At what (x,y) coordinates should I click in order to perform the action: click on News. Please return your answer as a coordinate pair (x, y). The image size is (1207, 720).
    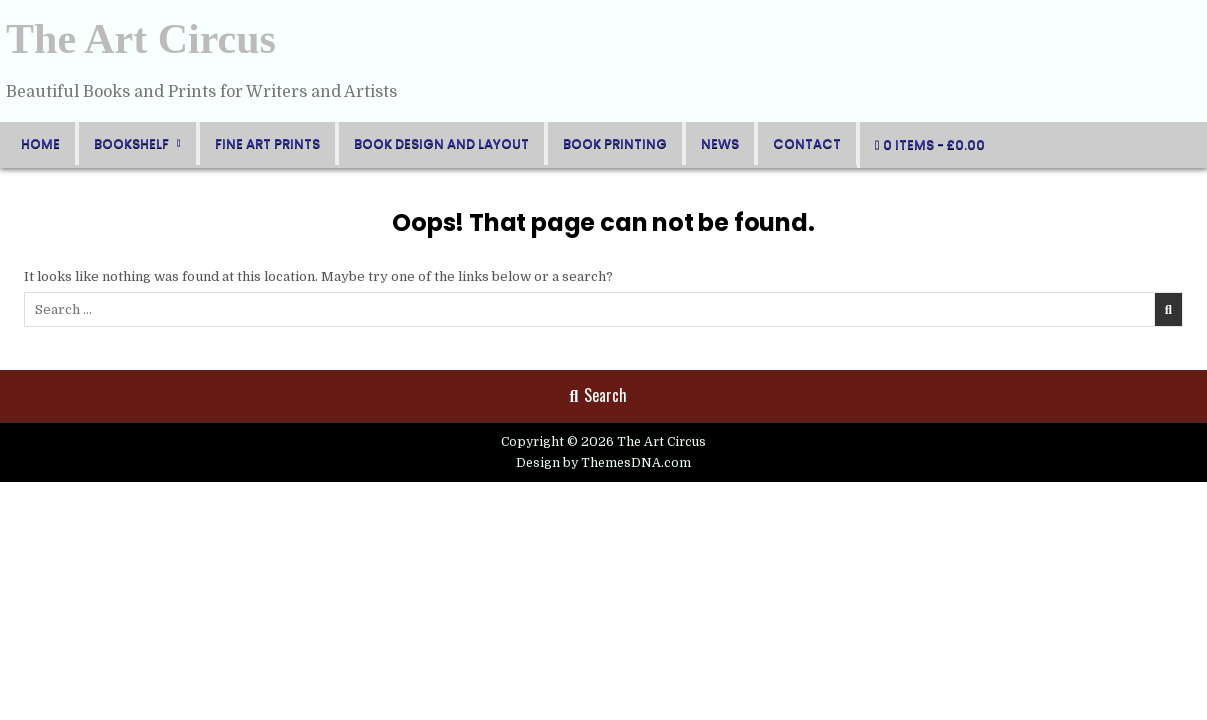
    Looking at the image, I should click on (720, 143).